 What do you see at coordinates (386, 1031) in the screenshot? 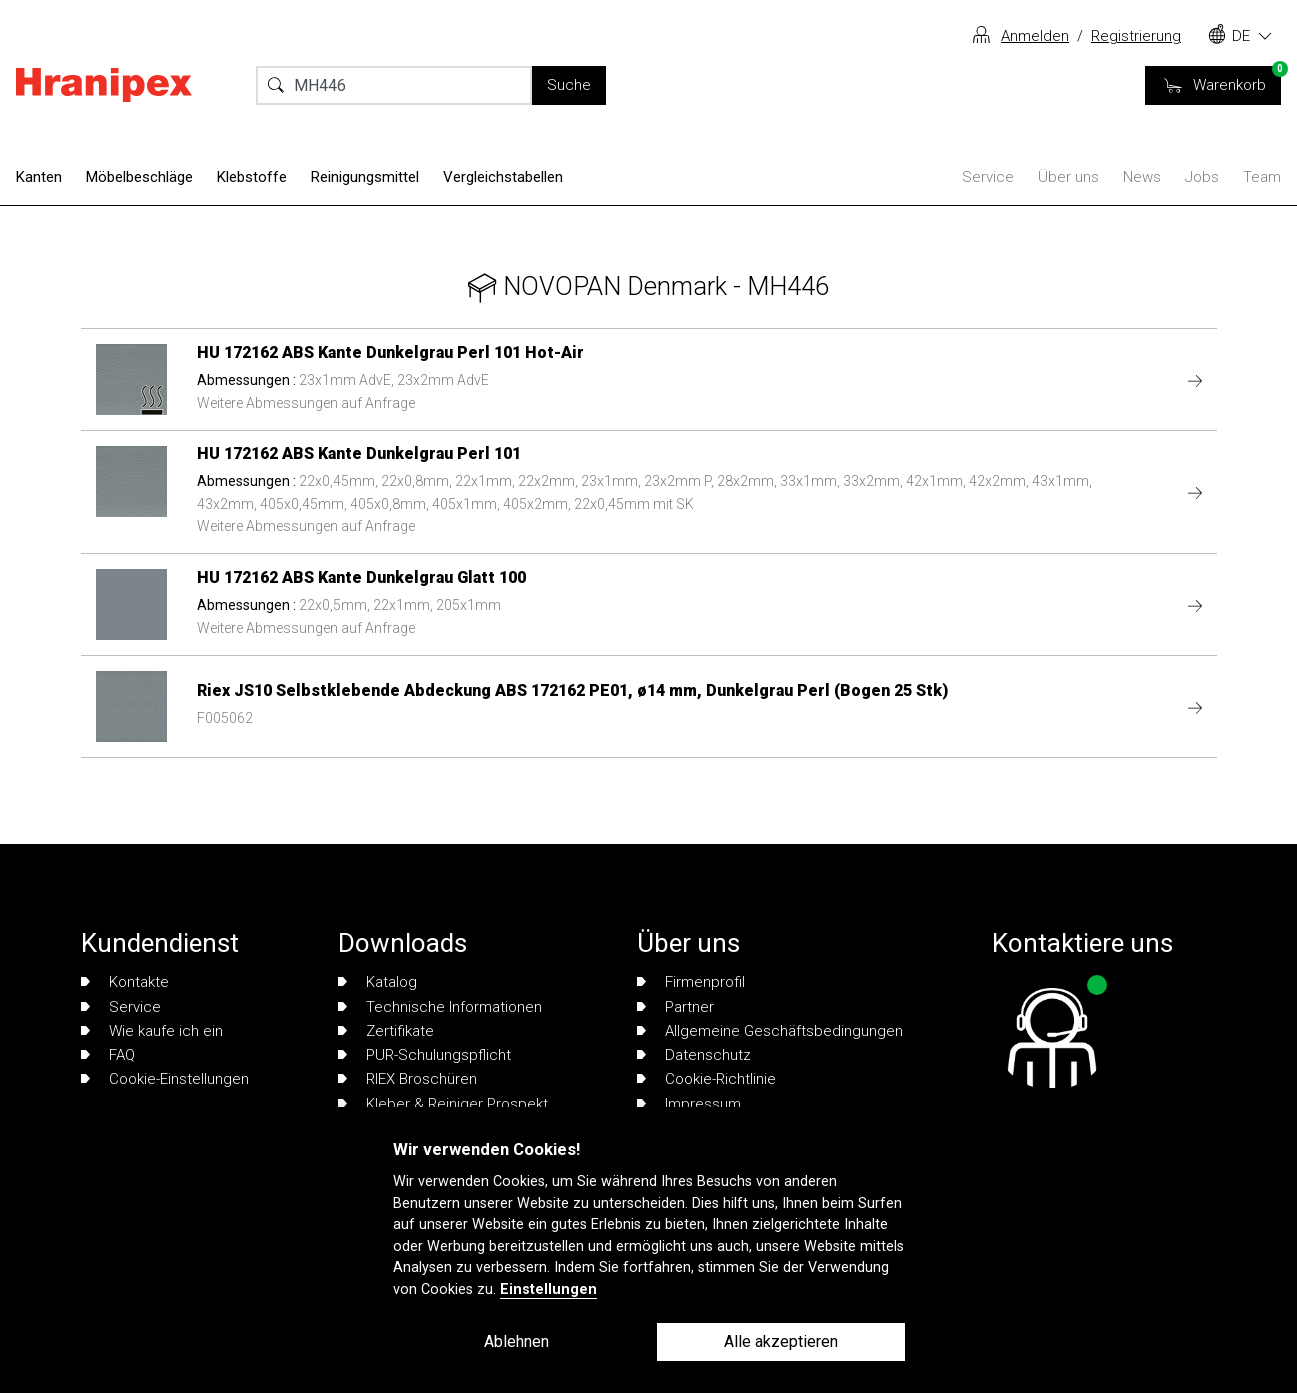
I see `Zertifikate` at bounding box center [386, 1031].